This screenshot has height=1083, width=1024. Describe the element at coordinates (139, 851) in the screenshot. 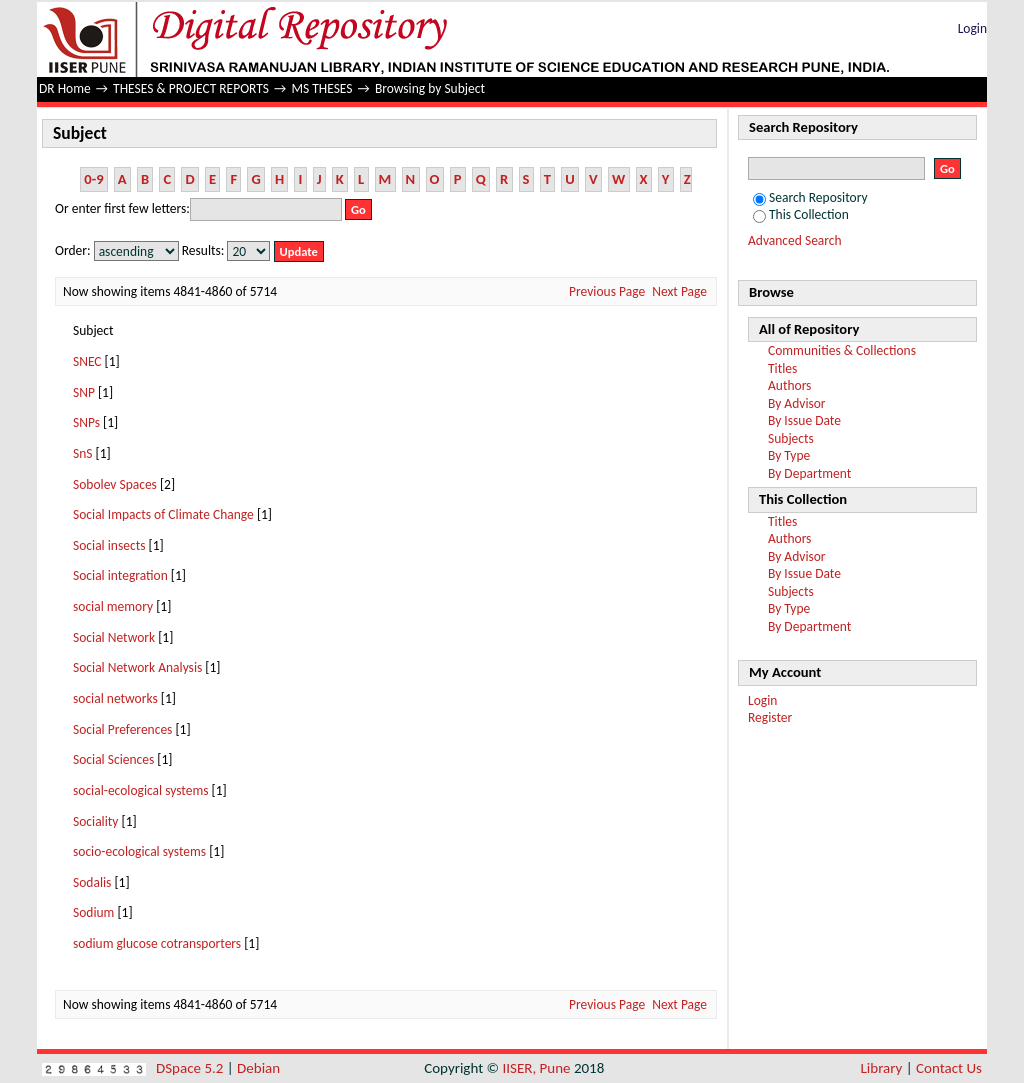

I see `socio-ecological systems` at that location.